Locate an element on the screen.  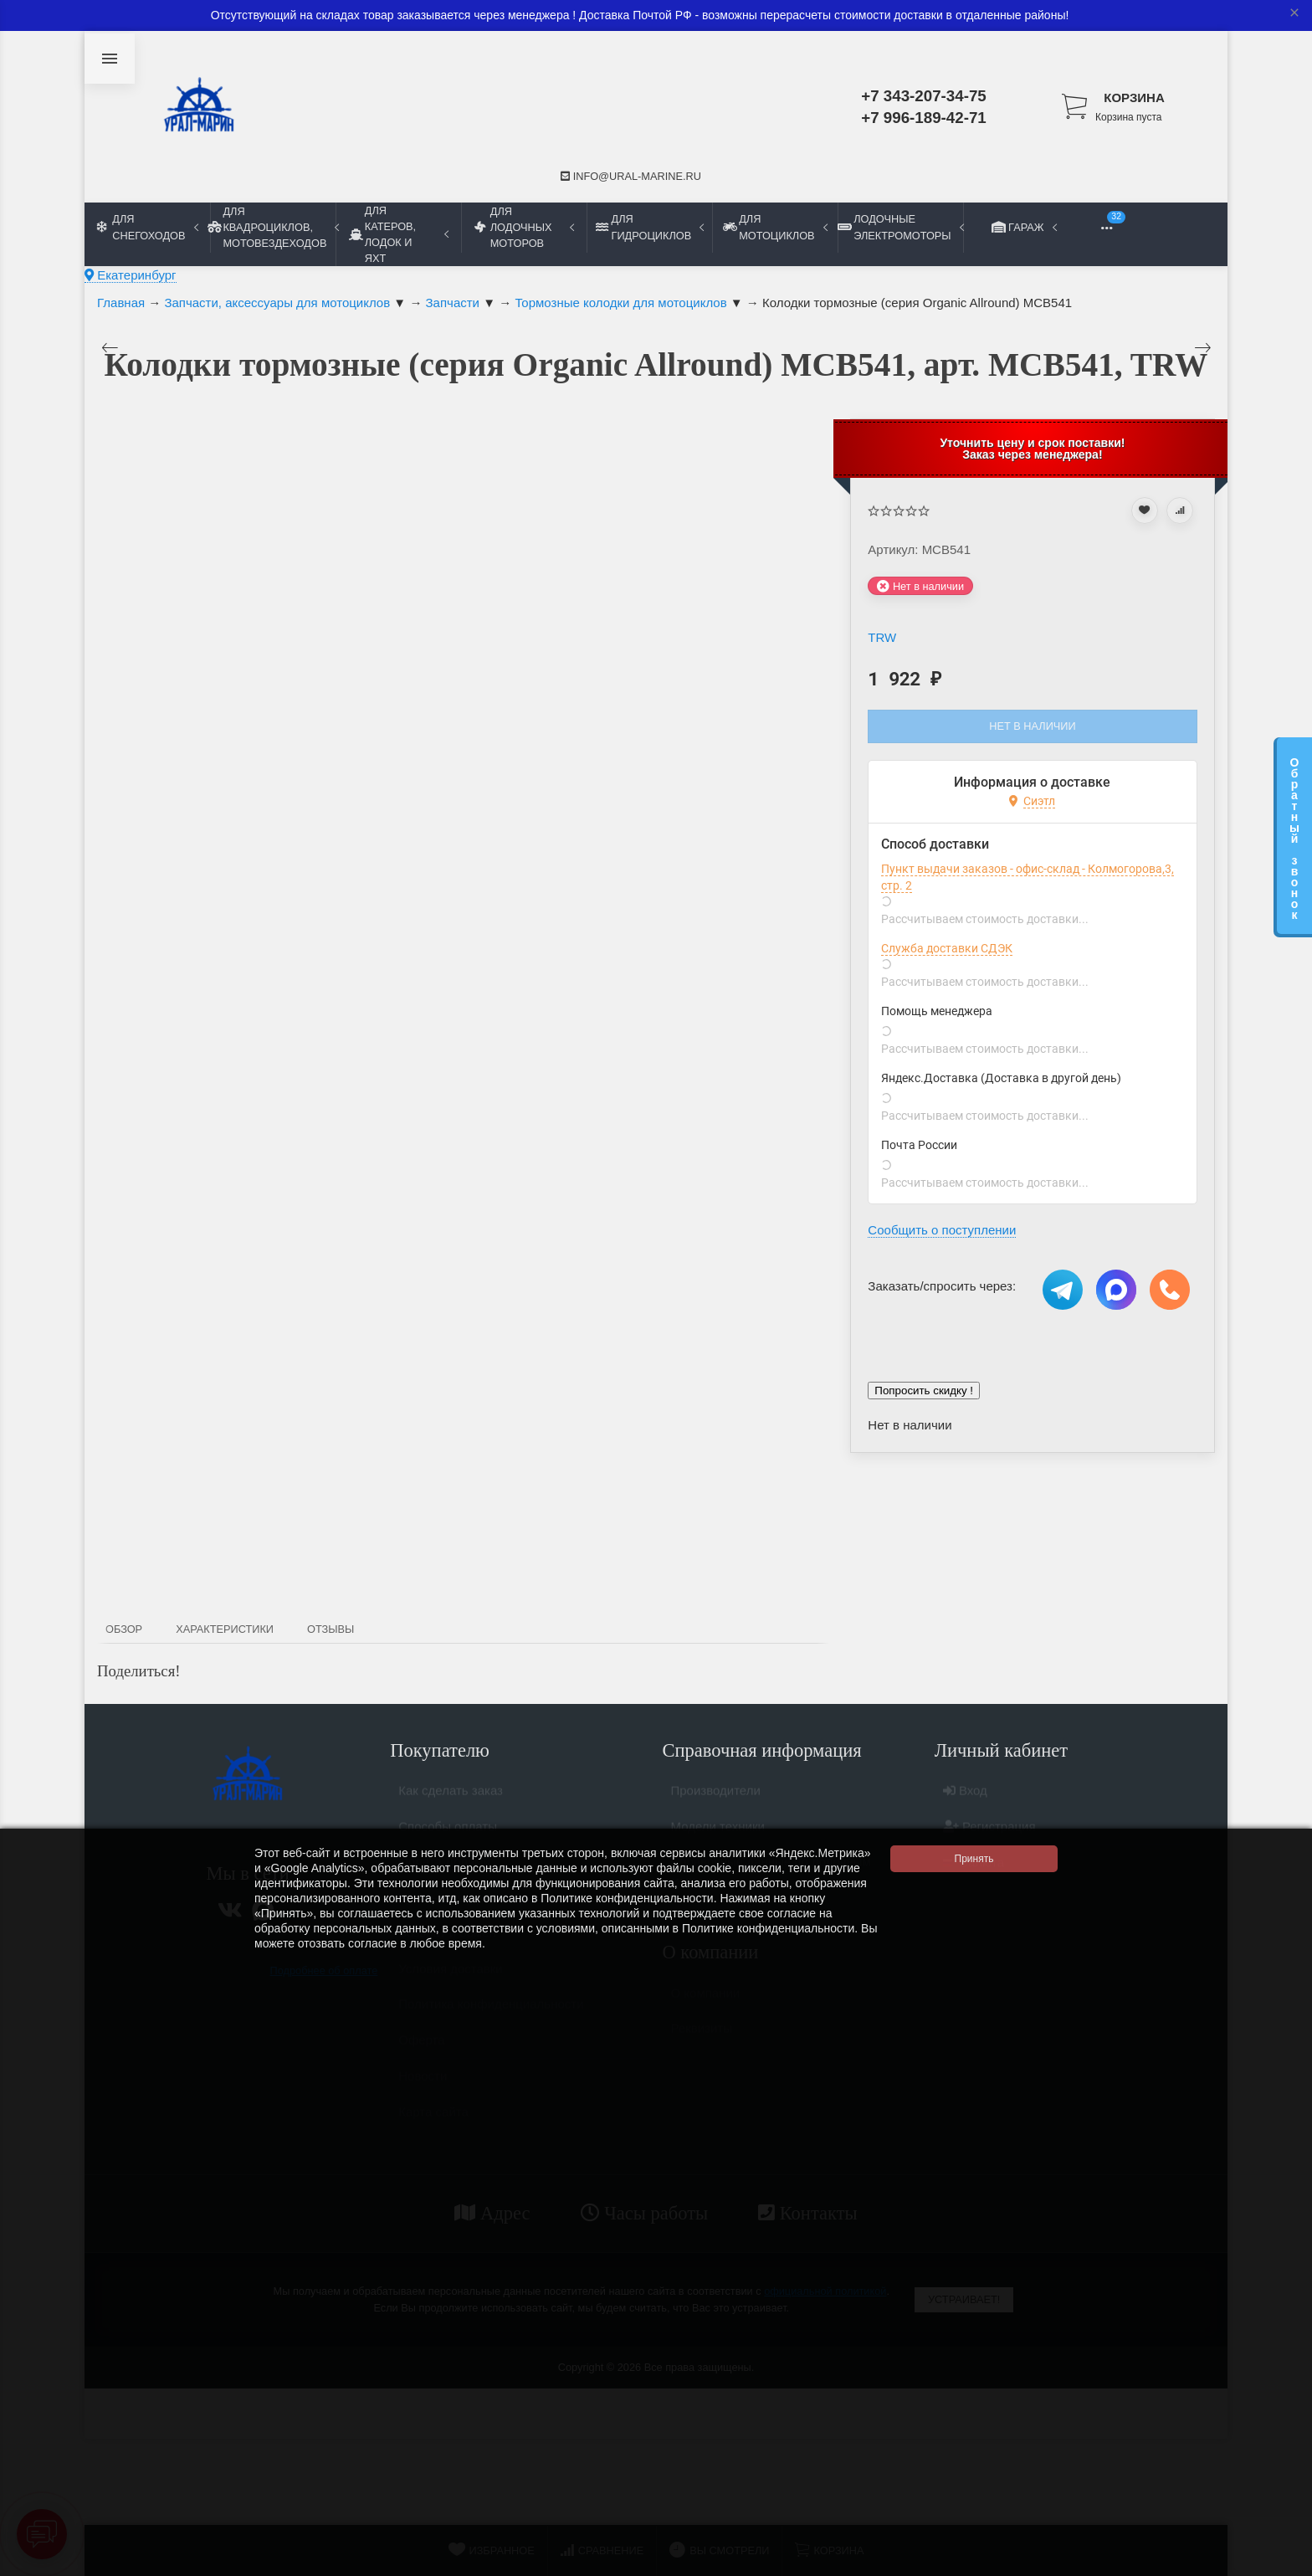
Производители is located at coordinates (716, 1797).